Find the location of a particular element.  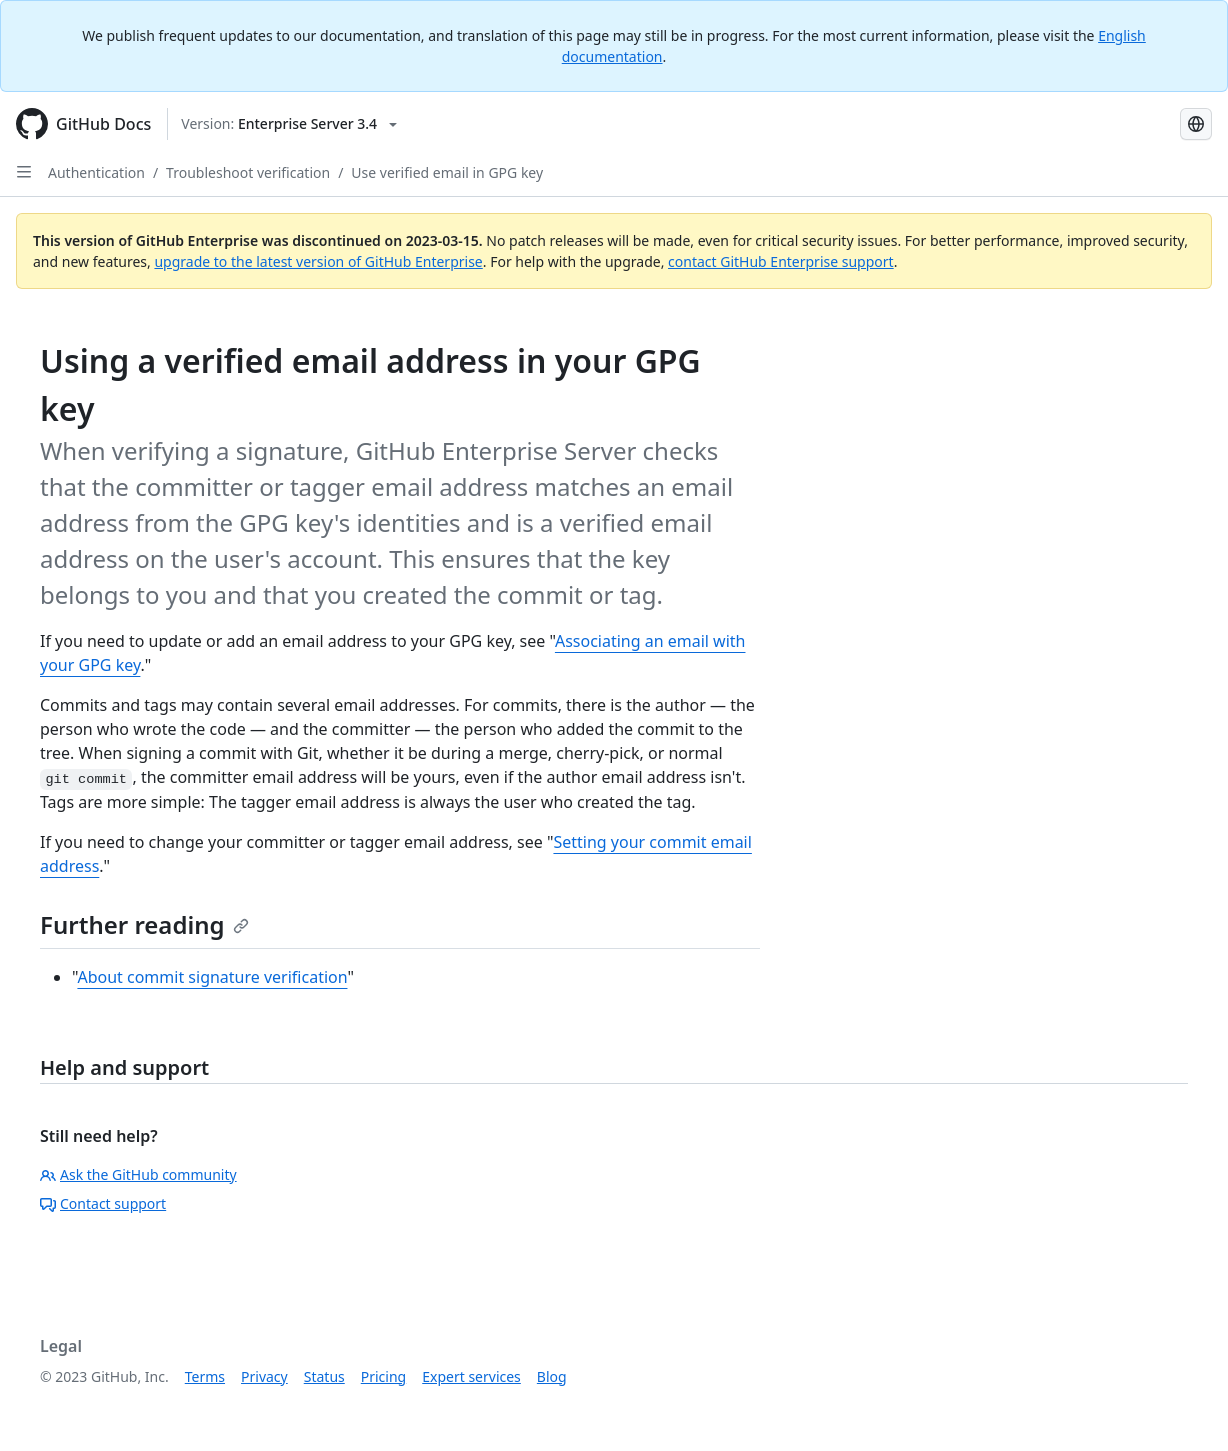

Troubleshoot verification is located at coordinates (248, 172).